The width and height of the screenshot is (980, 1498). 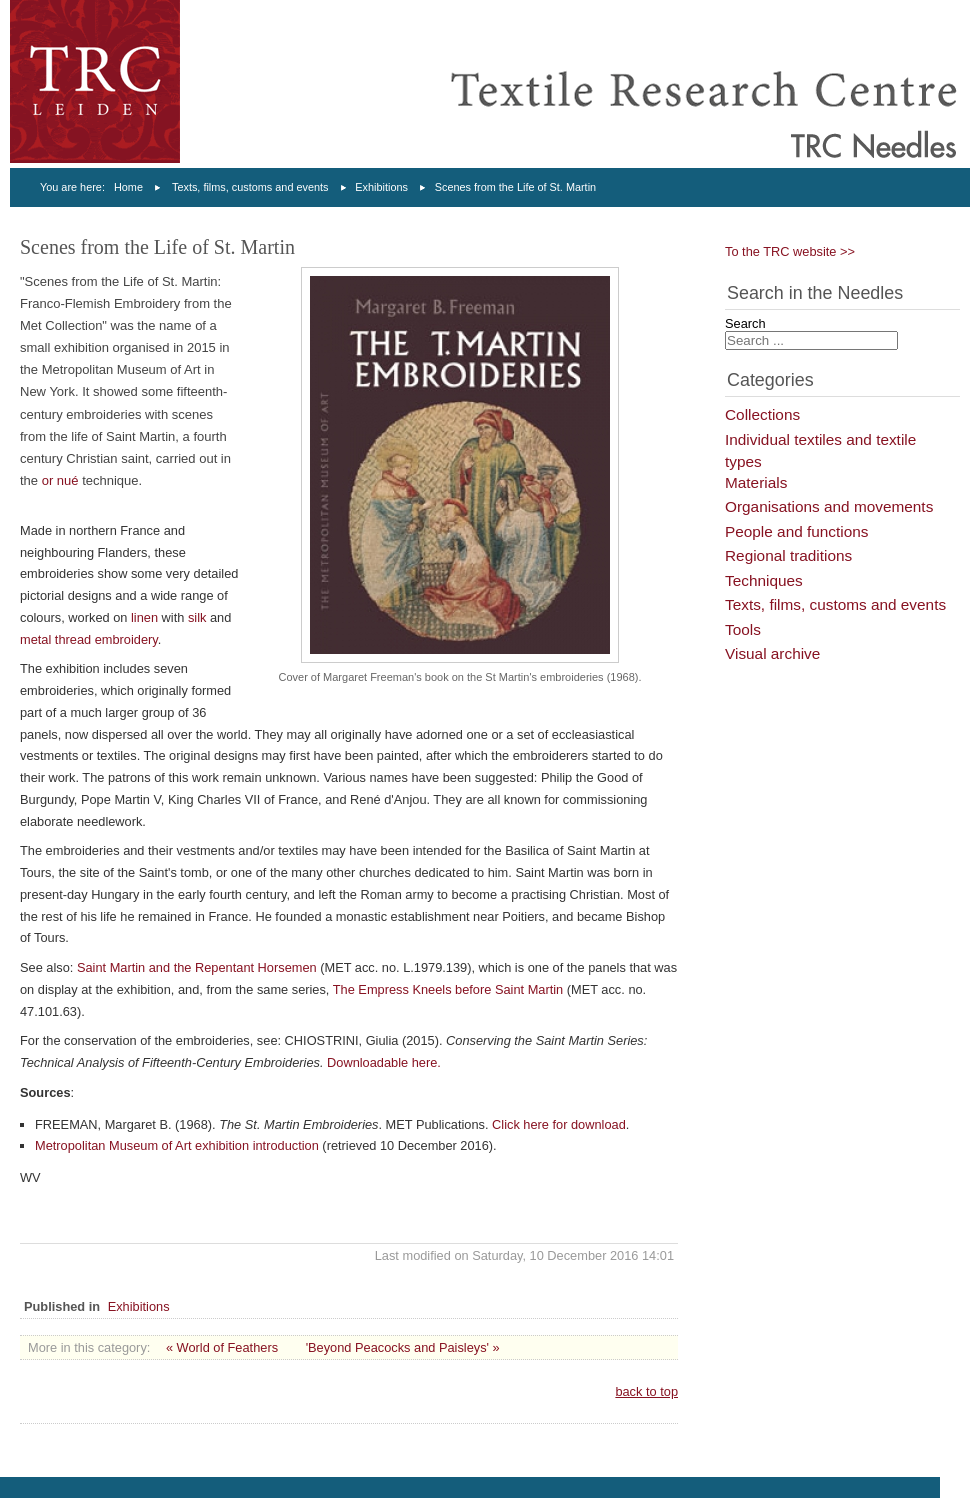 What do you see at coordinates (144, 617) in the screenshot?
I see `linen` at bounding box center [144, 617].